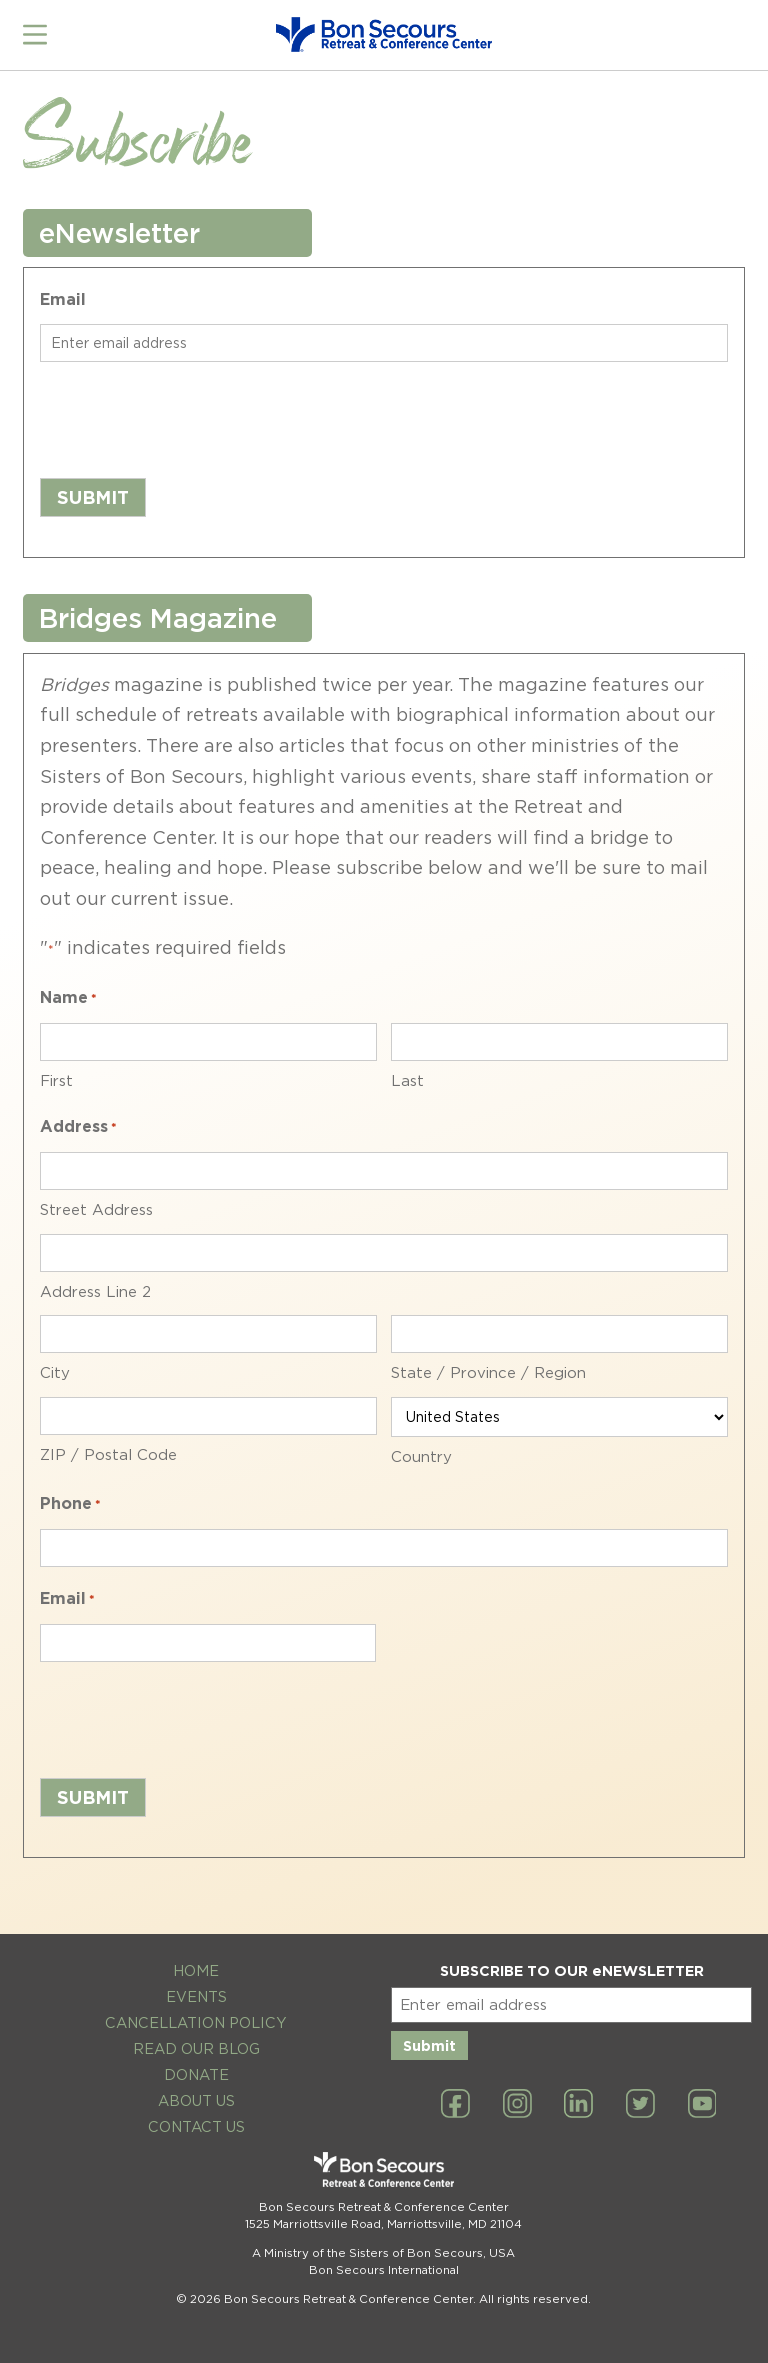 This screenshot has height=2363, width=768. What do you see at coordinates (70, 1503) in the screenshot?
I see `Phone` at bounding box center [70, 1503].